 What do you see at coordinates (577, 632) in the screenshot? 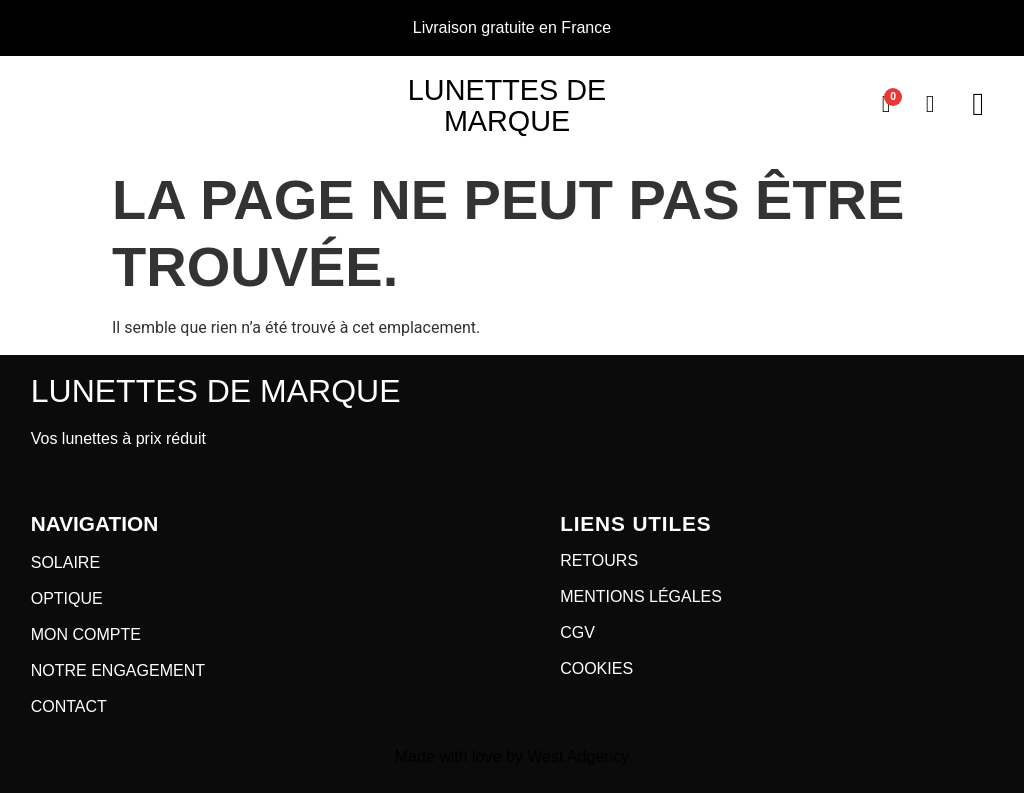
I see `CGV` at bounding box center [577, 632].